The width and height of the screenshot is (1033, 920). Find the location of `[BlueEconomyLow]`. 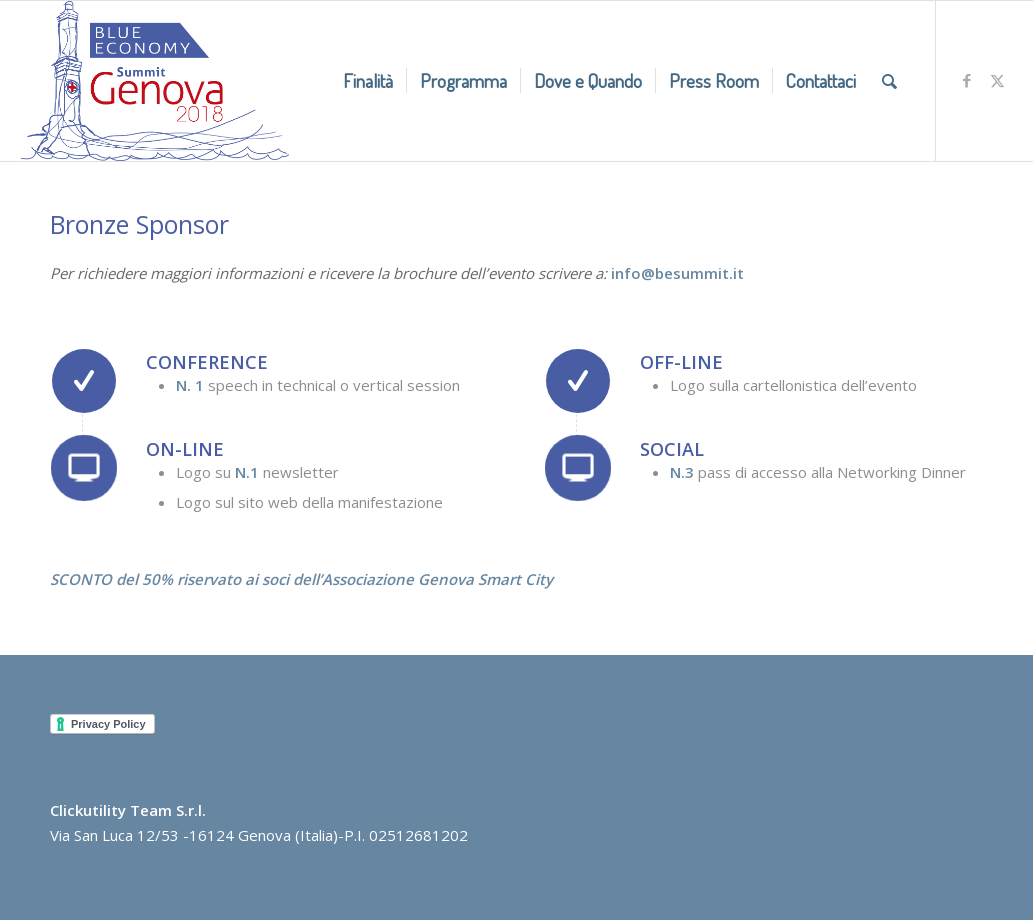

[BlueEconomyLow] is located at coordinates (155, 81).